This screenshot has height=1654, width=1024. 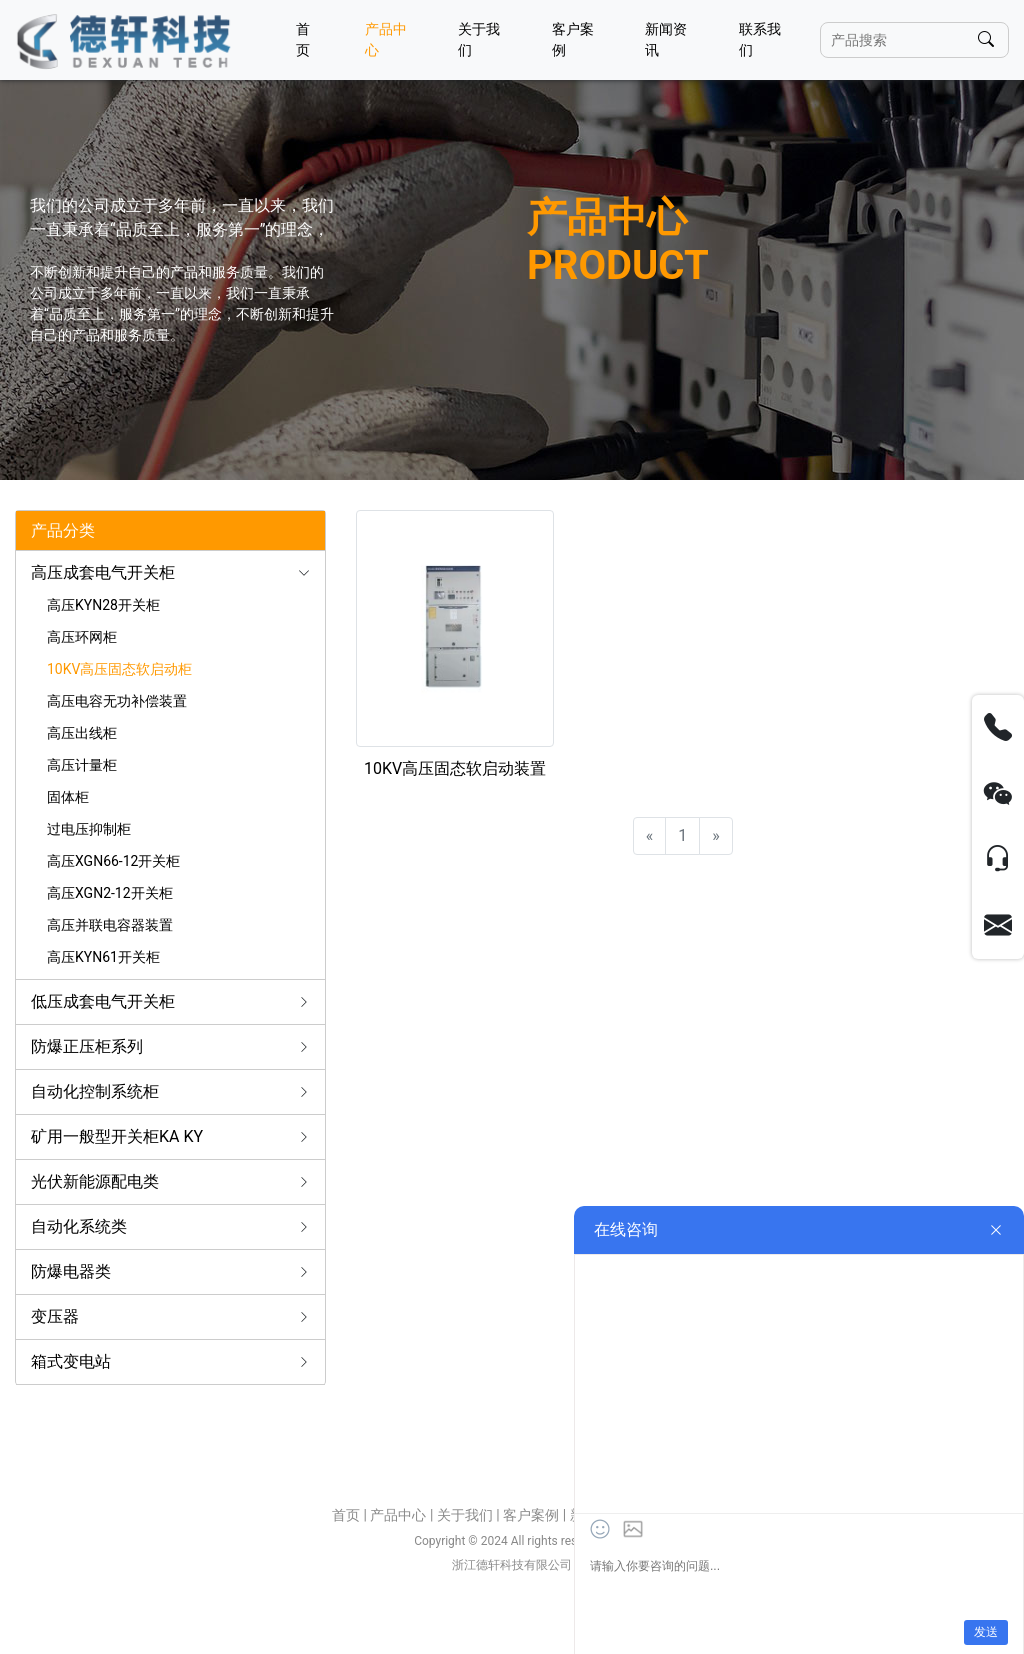 I want to click on 防爆电器类, so click(x=71, y=1271).